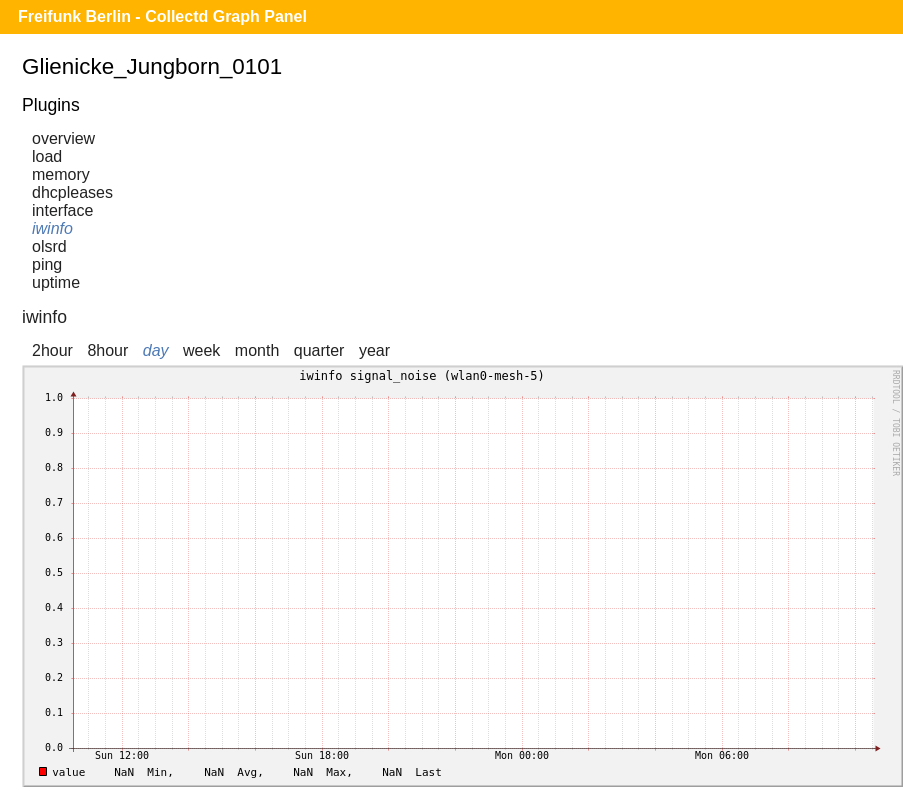 This screenshot has height=791, width=903. What do you see at coordinates (63, 138) in the screenshot?
I see `overview` at bounding box center [63, 138].